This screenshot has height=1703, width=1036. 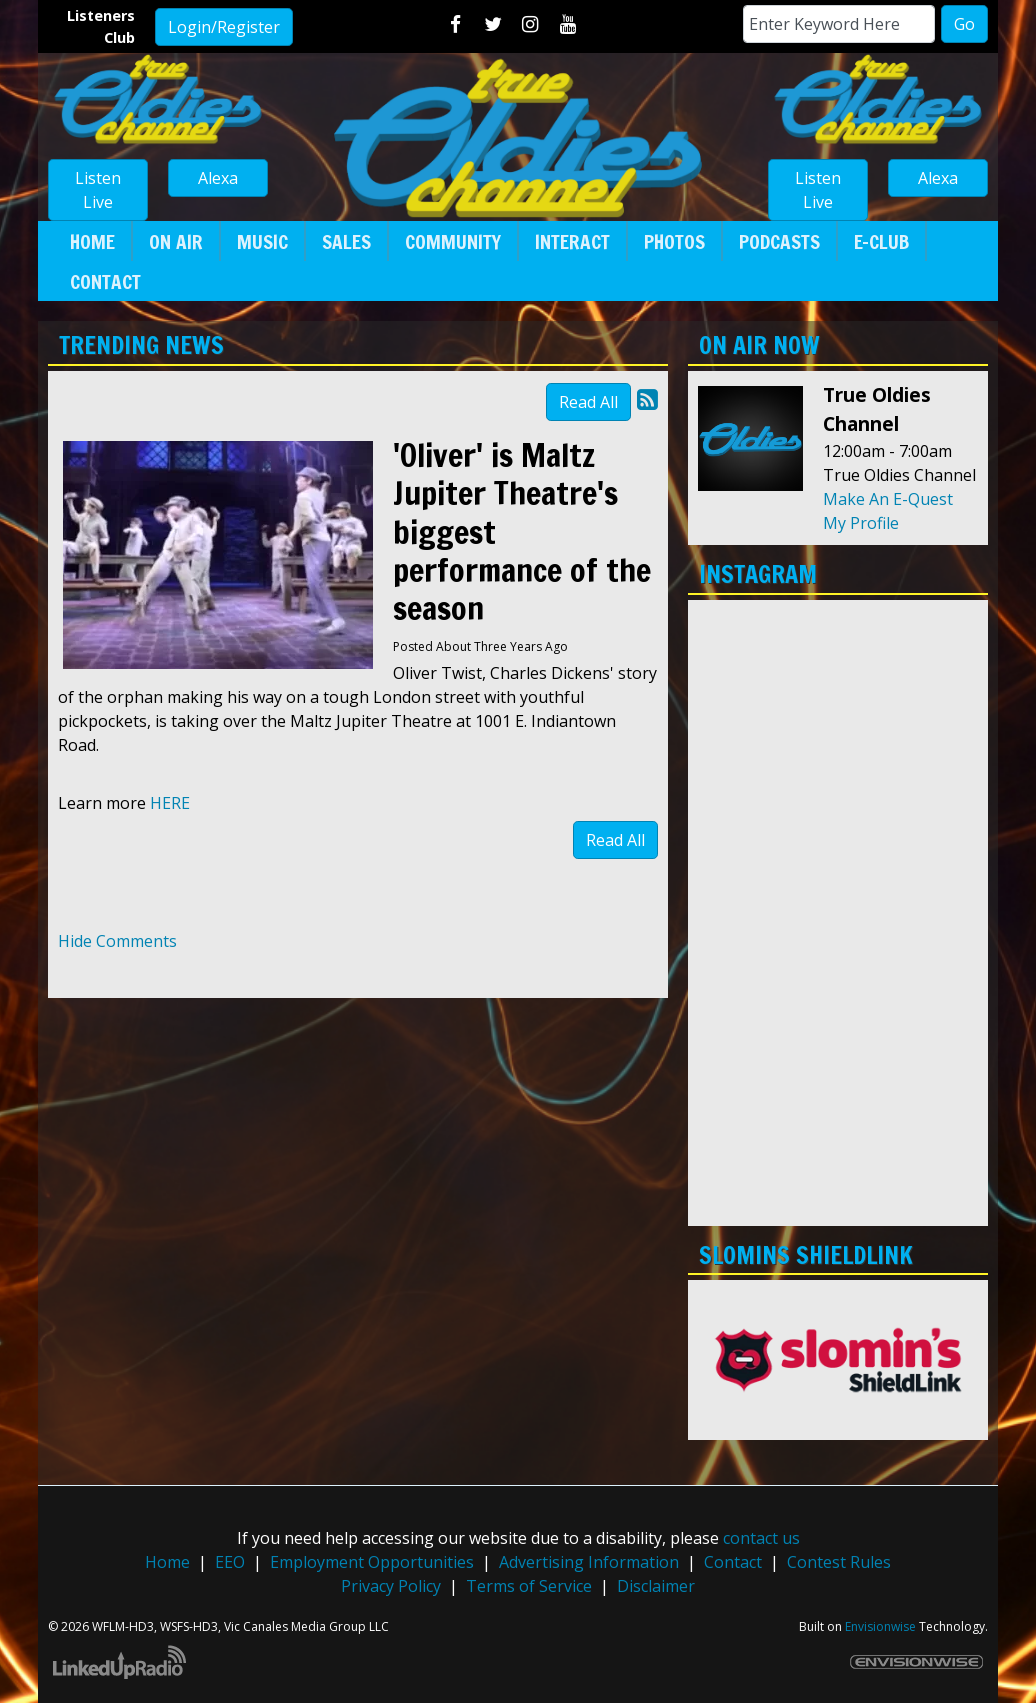 I want to click on Contact, so click(x=733, y=1562).